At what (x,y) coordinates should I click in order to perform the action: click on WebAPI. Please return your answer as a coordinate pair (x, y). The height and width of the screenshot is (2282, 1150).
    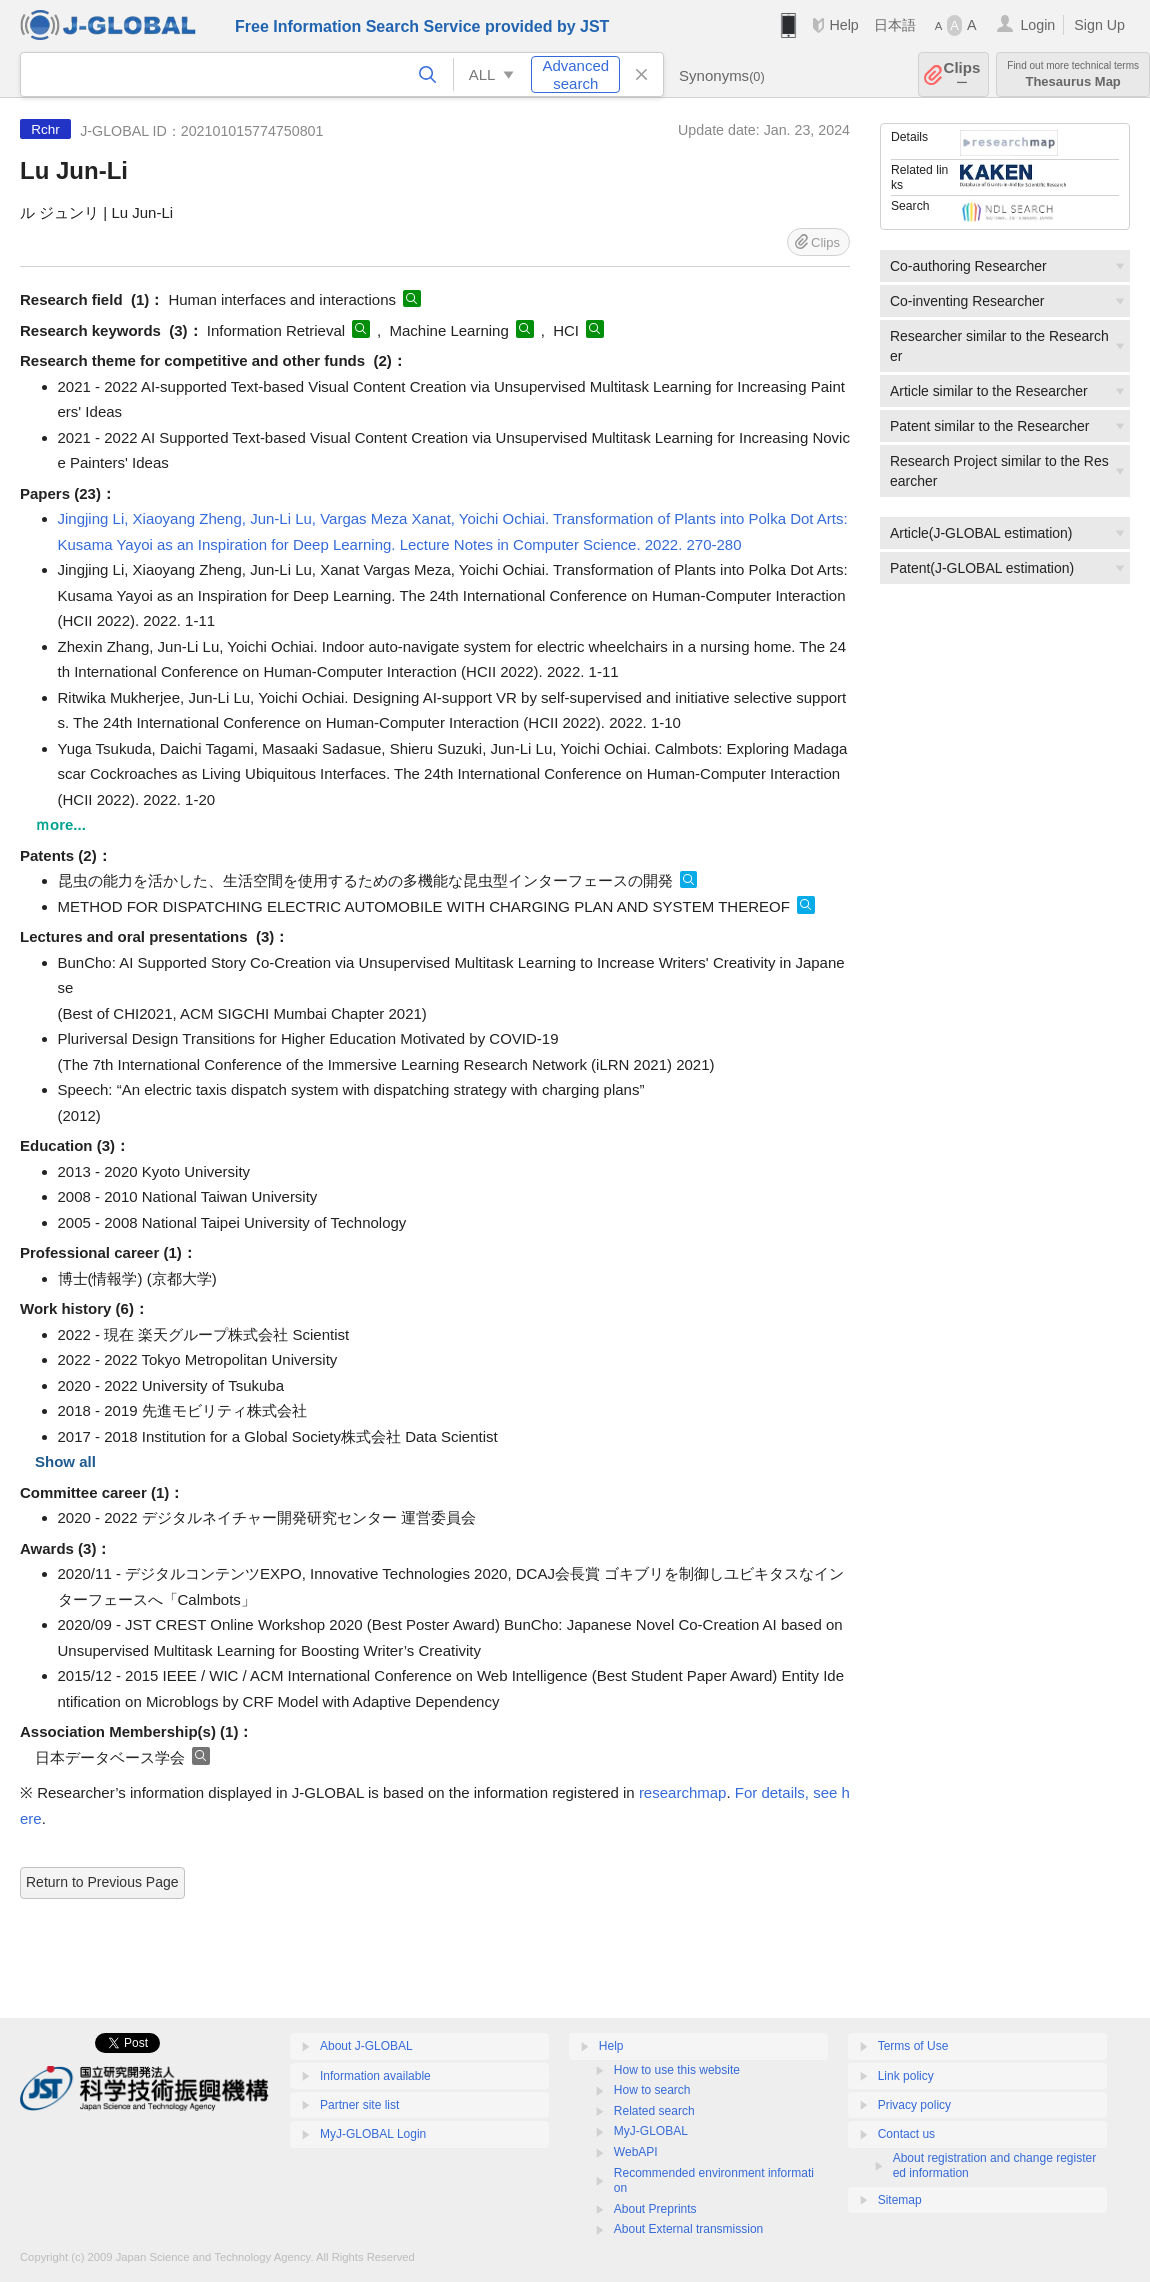
    Looking at the image, I should click on (636, 2152).